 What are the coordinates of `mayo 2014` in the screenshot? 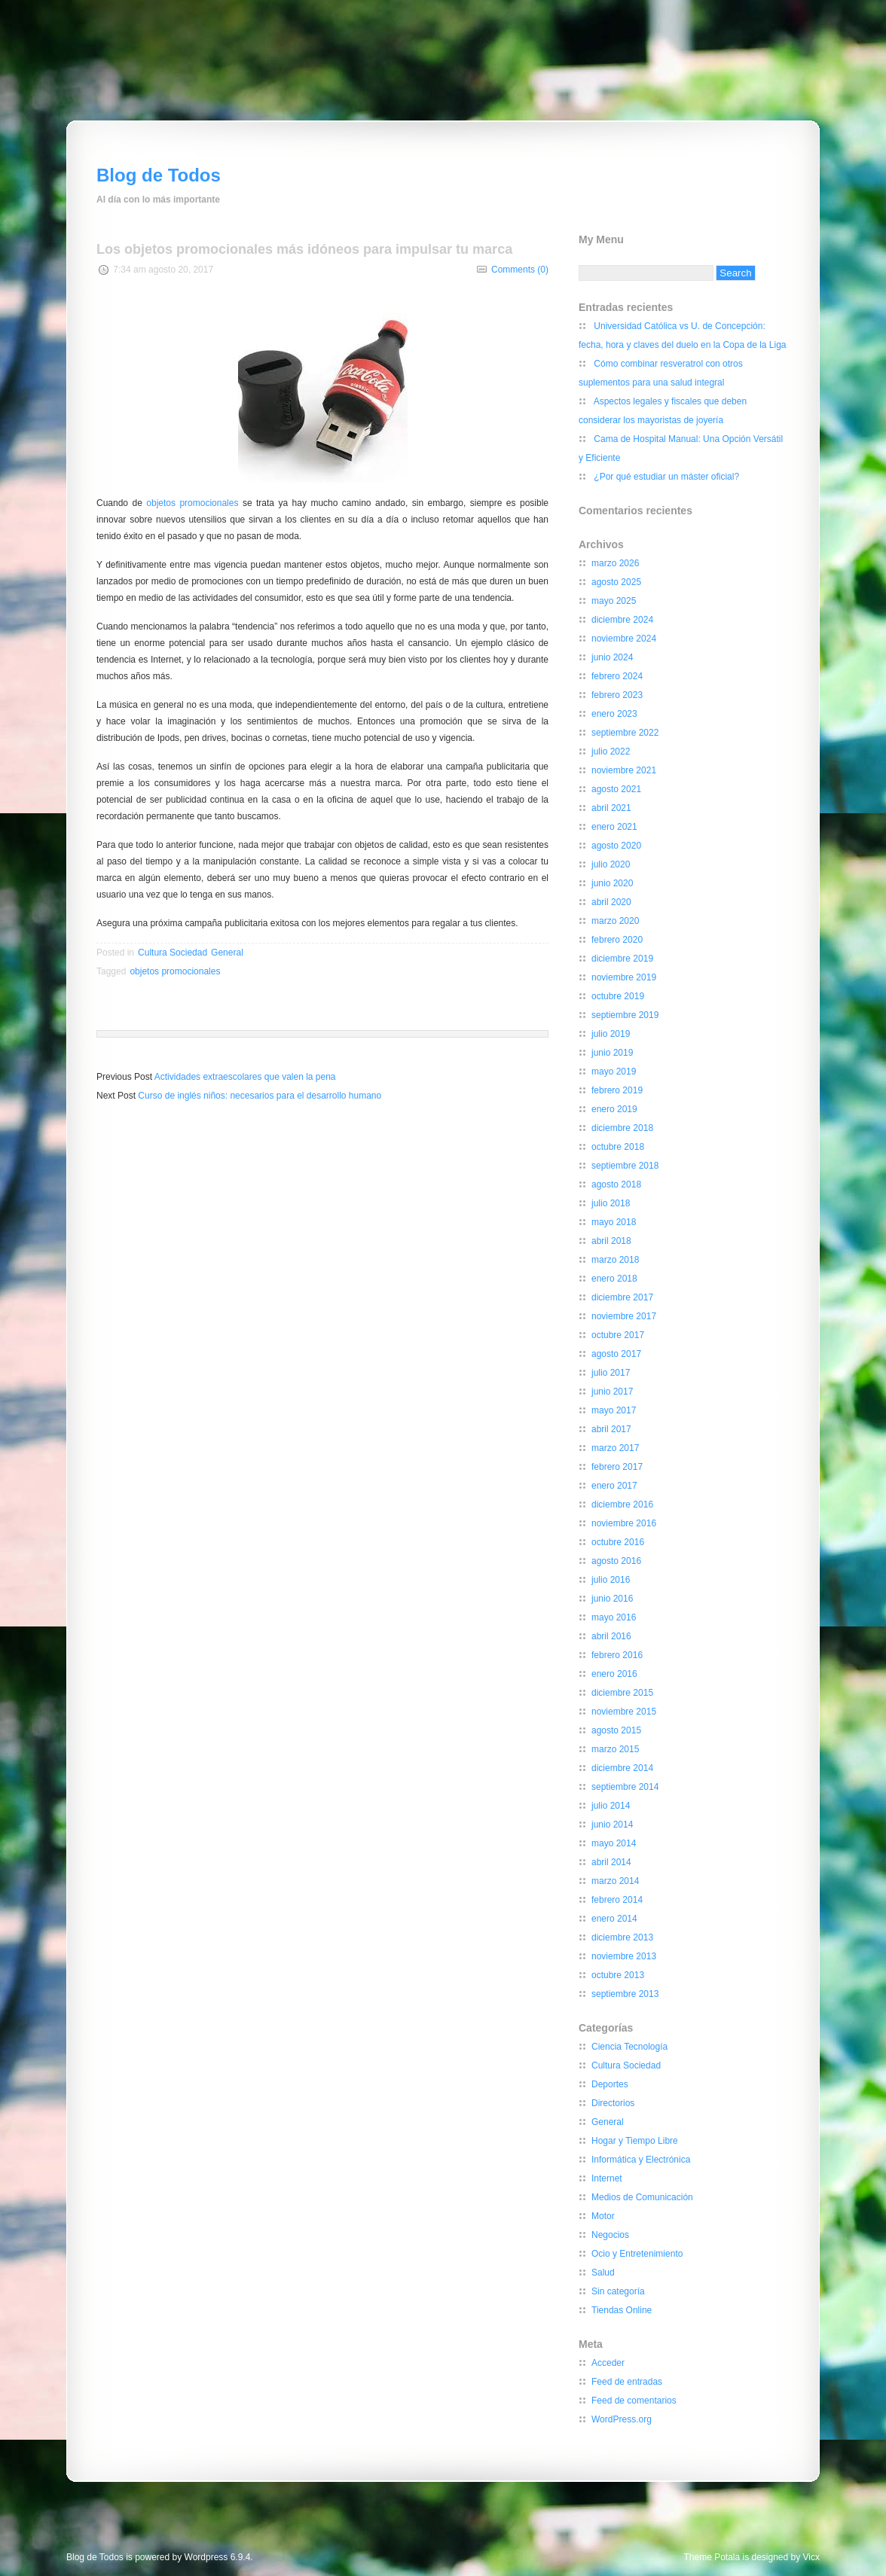 It's located at (613, 1843).